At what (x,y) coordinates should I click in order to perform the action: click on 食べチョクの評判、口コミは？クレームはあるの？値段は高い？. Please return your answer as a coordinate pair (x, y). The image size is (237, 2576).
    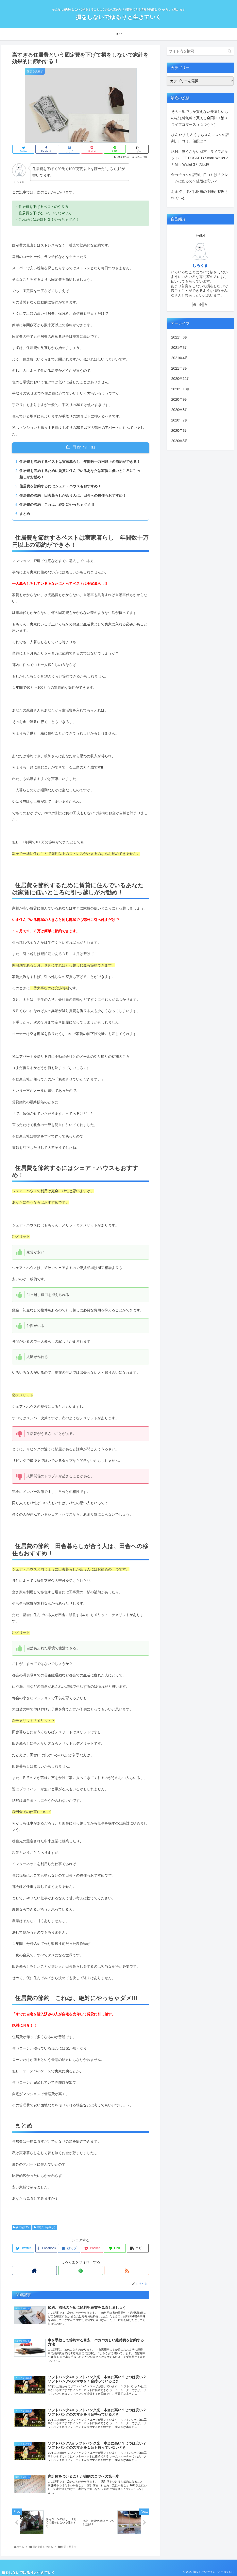
    Looking at the image, I should click on (199, 178).